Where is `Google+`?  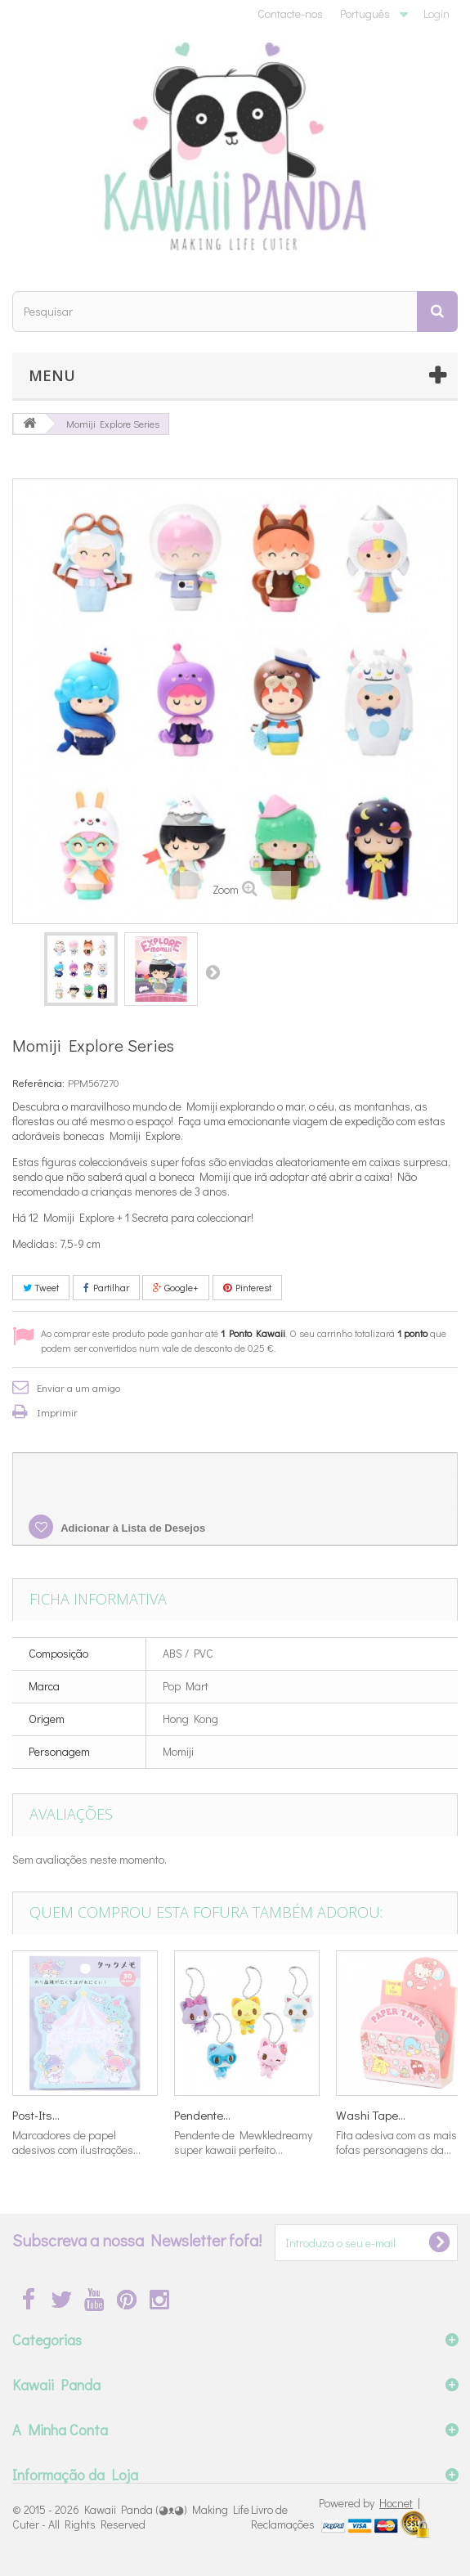
Google+ is located at coordinates (176, 1287).